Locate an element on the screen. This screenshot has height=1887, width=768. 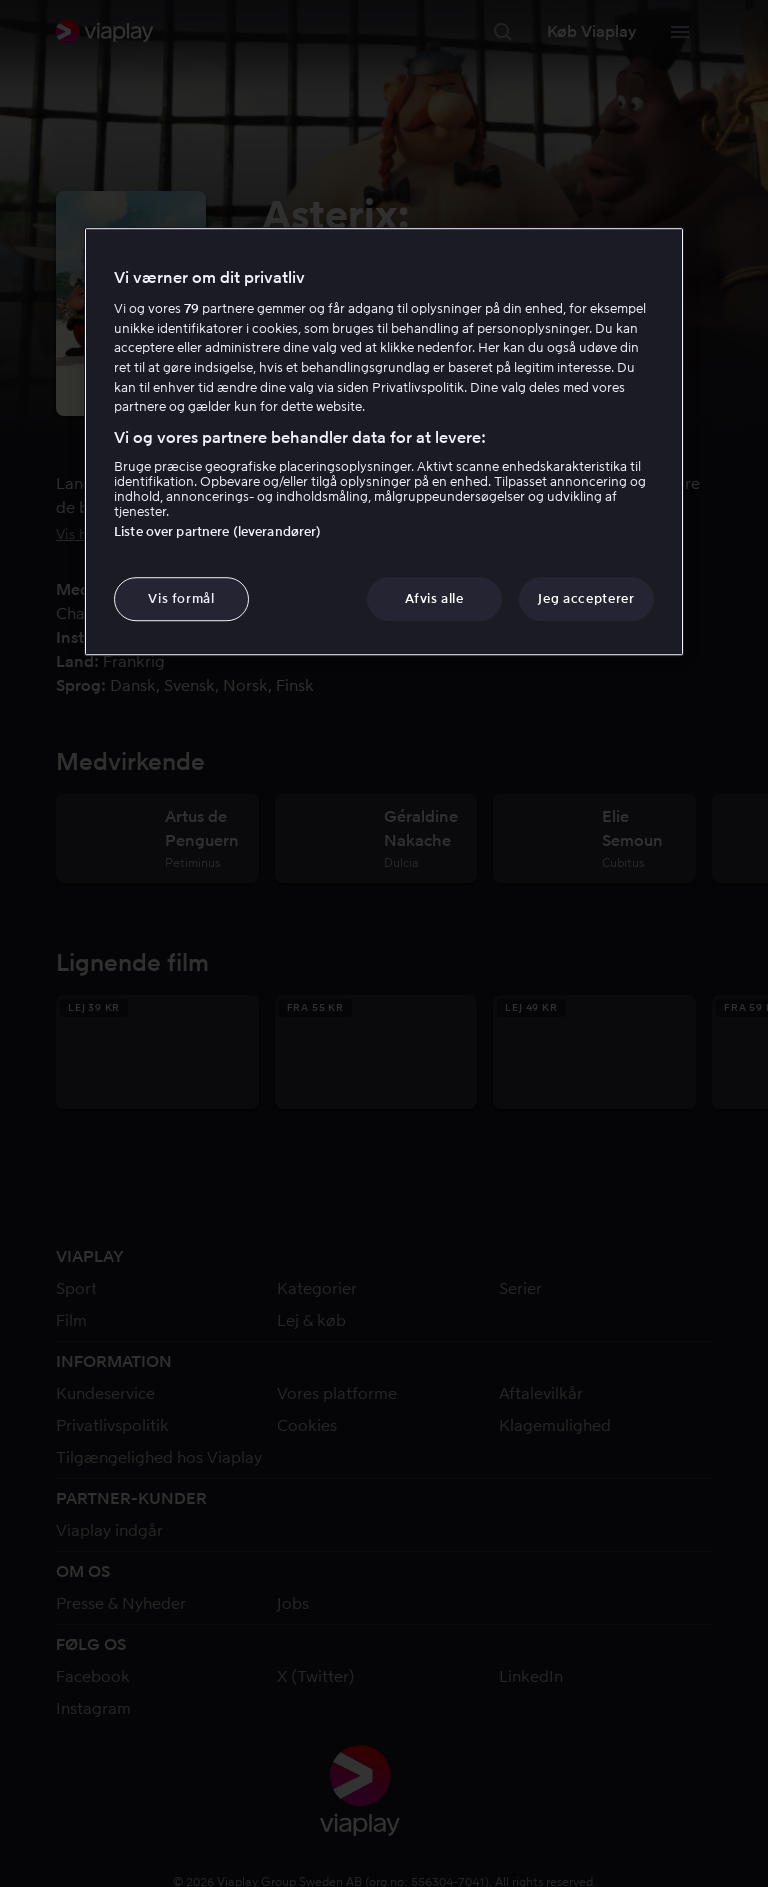
Afvis alle is located at coordinates (434, 598).